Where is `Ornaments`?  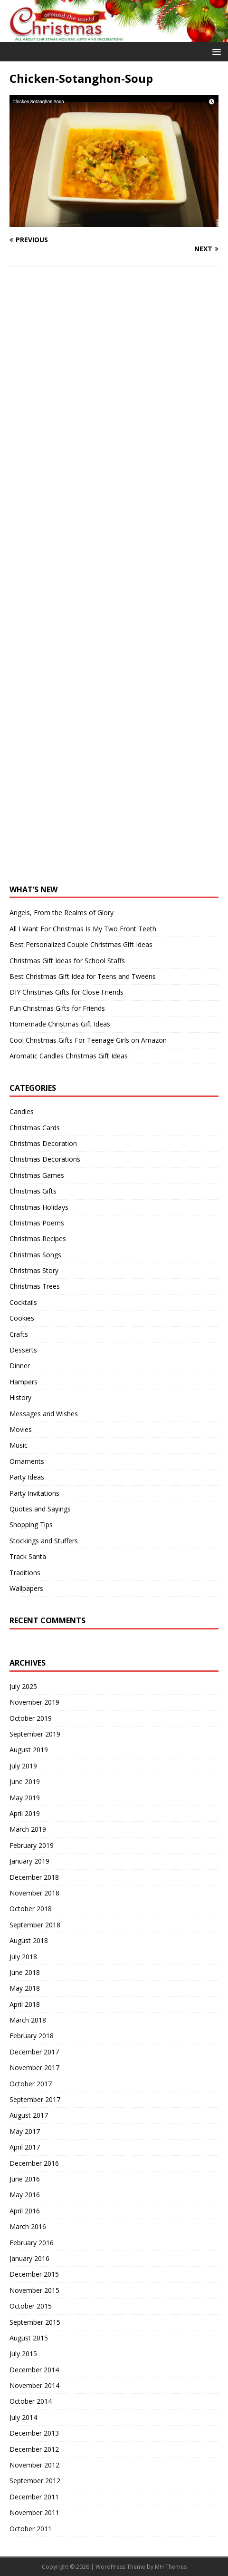 Ornaments is located at coordinates (27, 1461).